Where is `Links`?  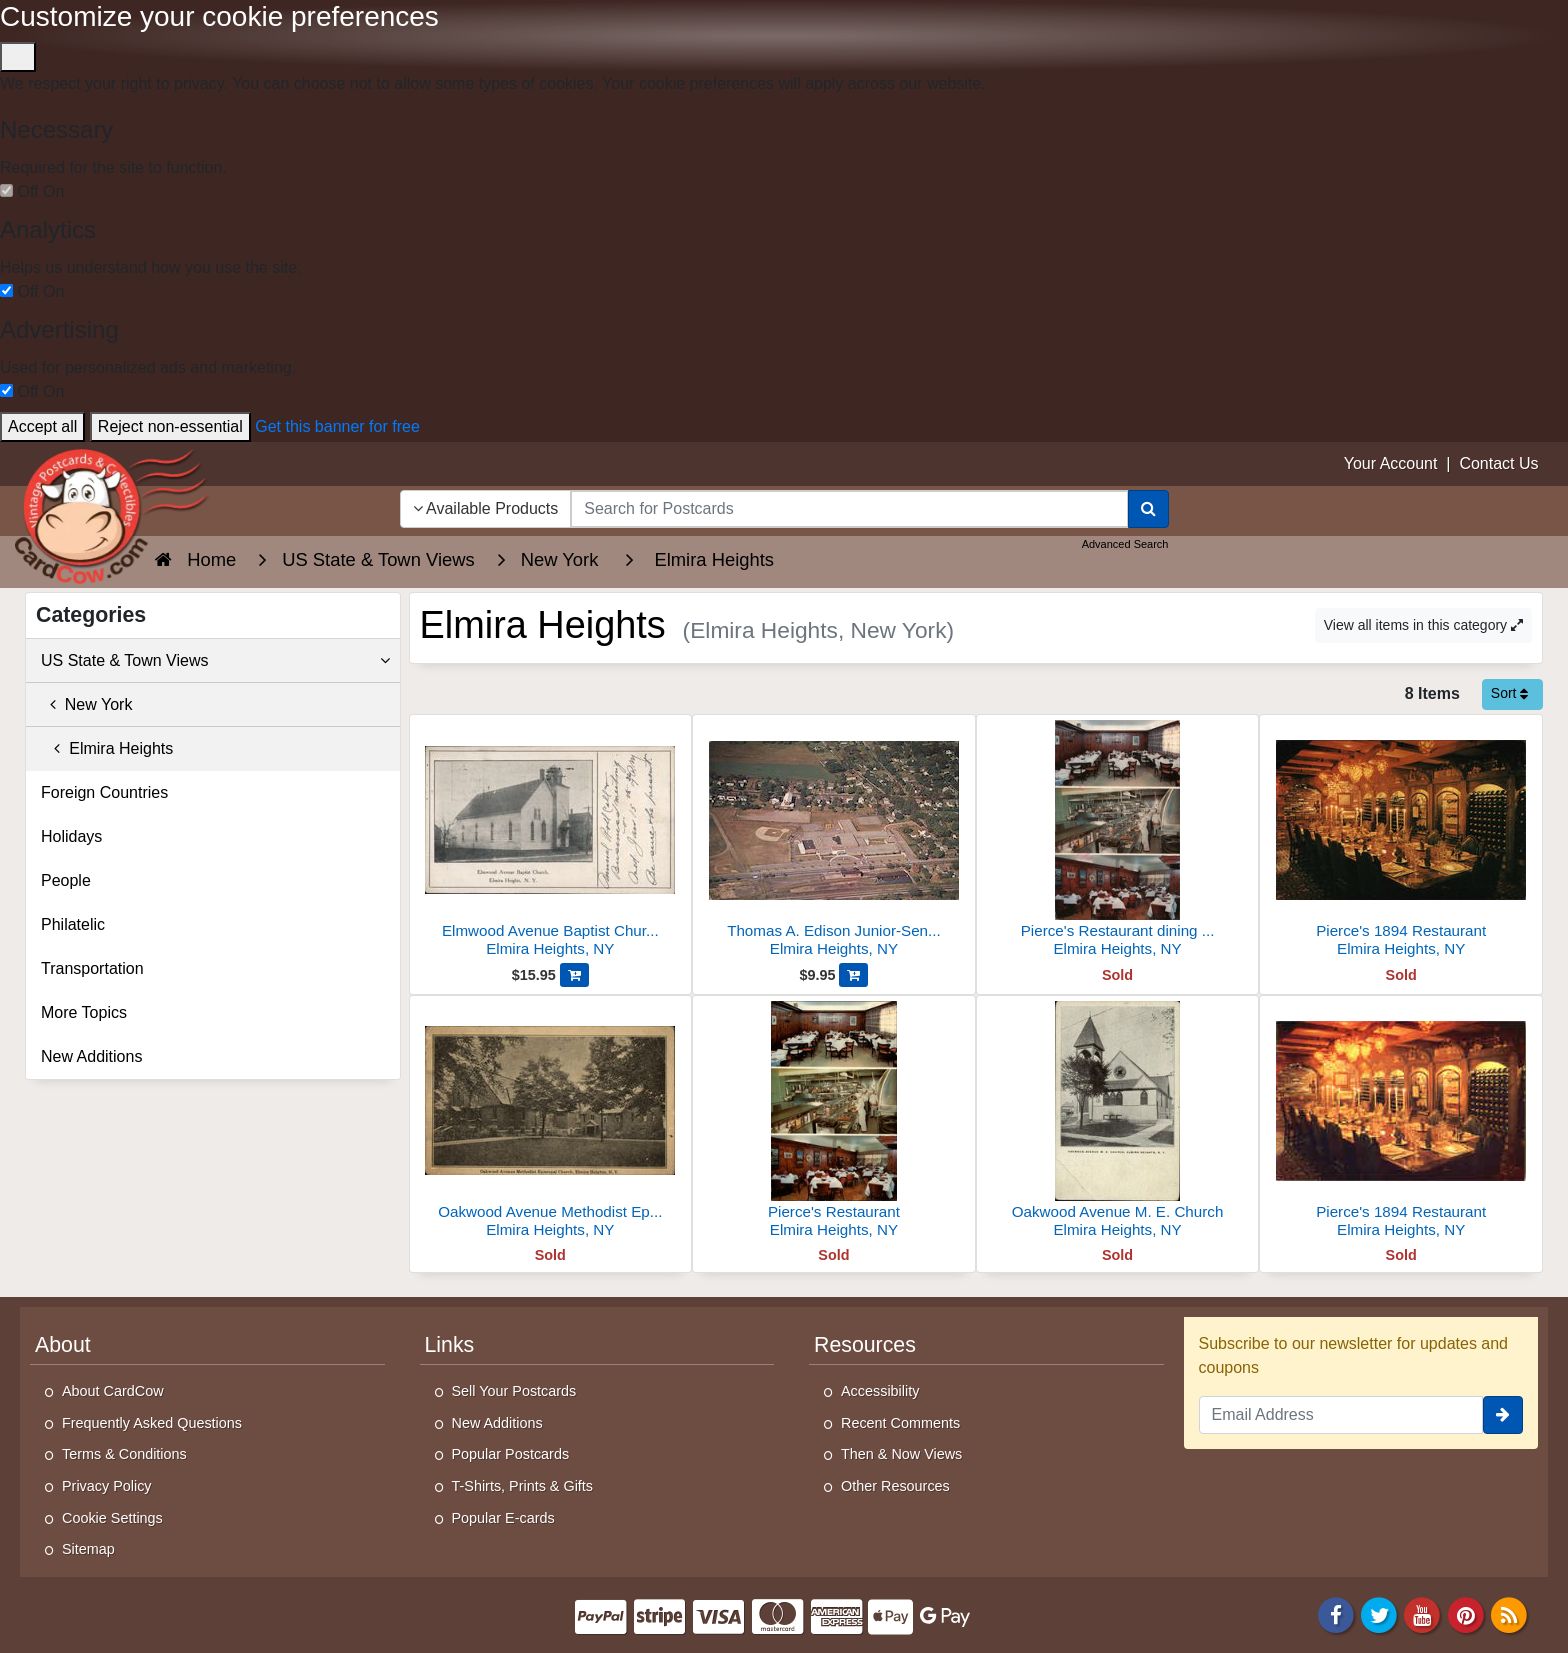
Links is located at coordinates (450, 1345).